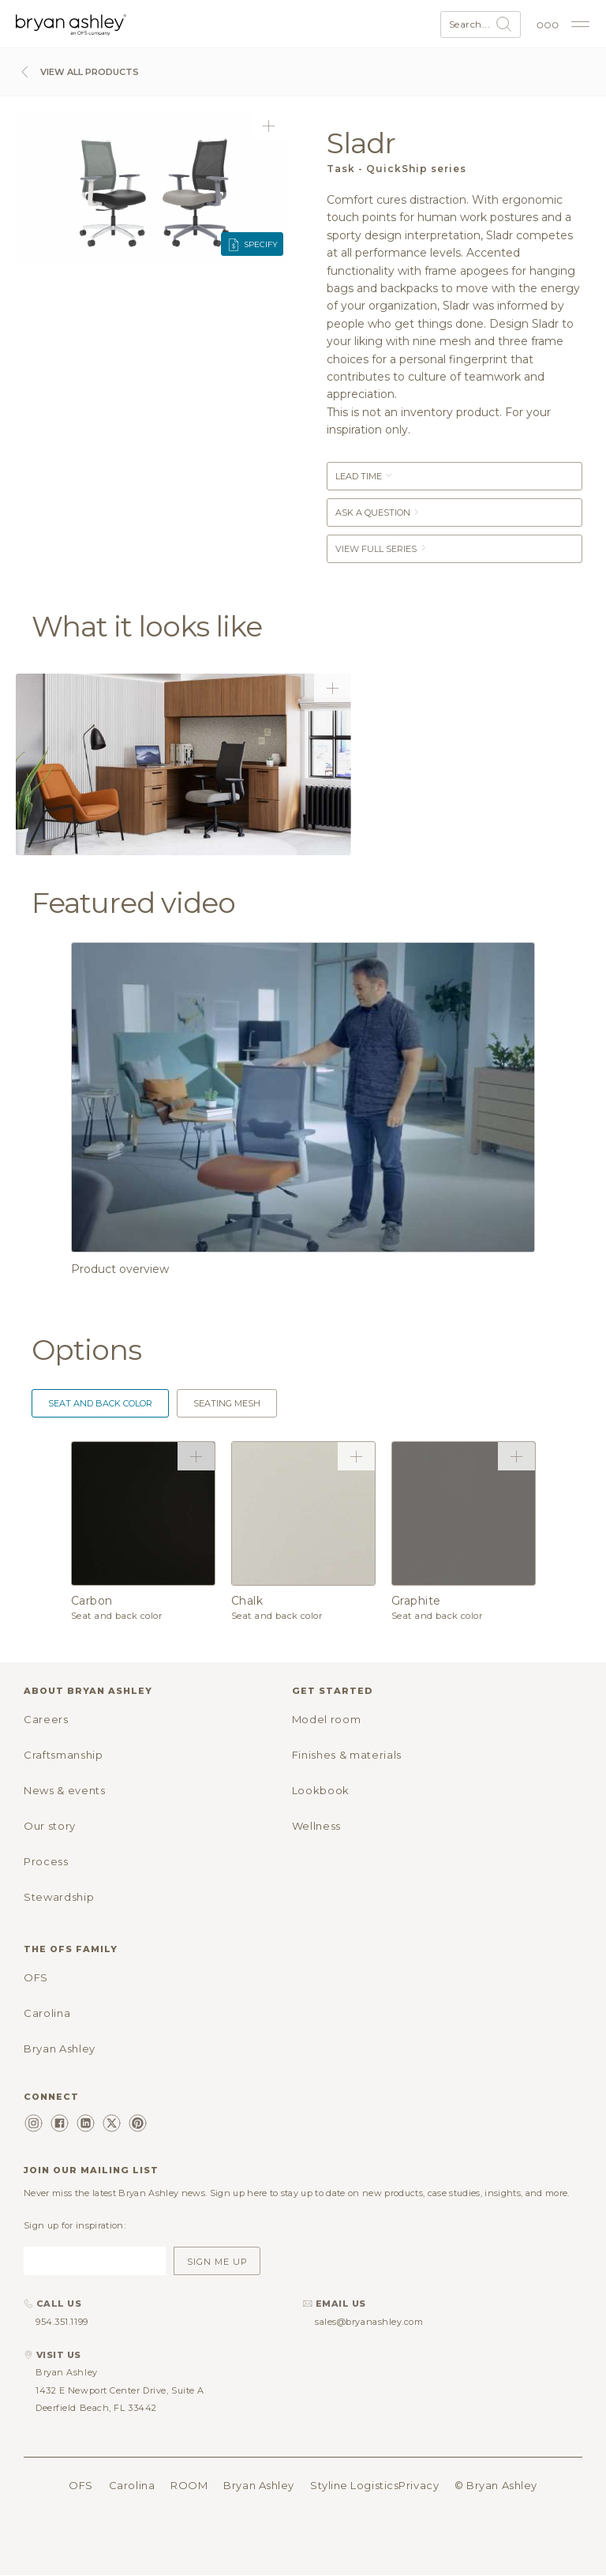 The width and height of the screenshot is (606, 2576). What do you see at coordinates (321, 1790) in the screenshot?
I see `Lookbook` at bounding box center [321, 1790].